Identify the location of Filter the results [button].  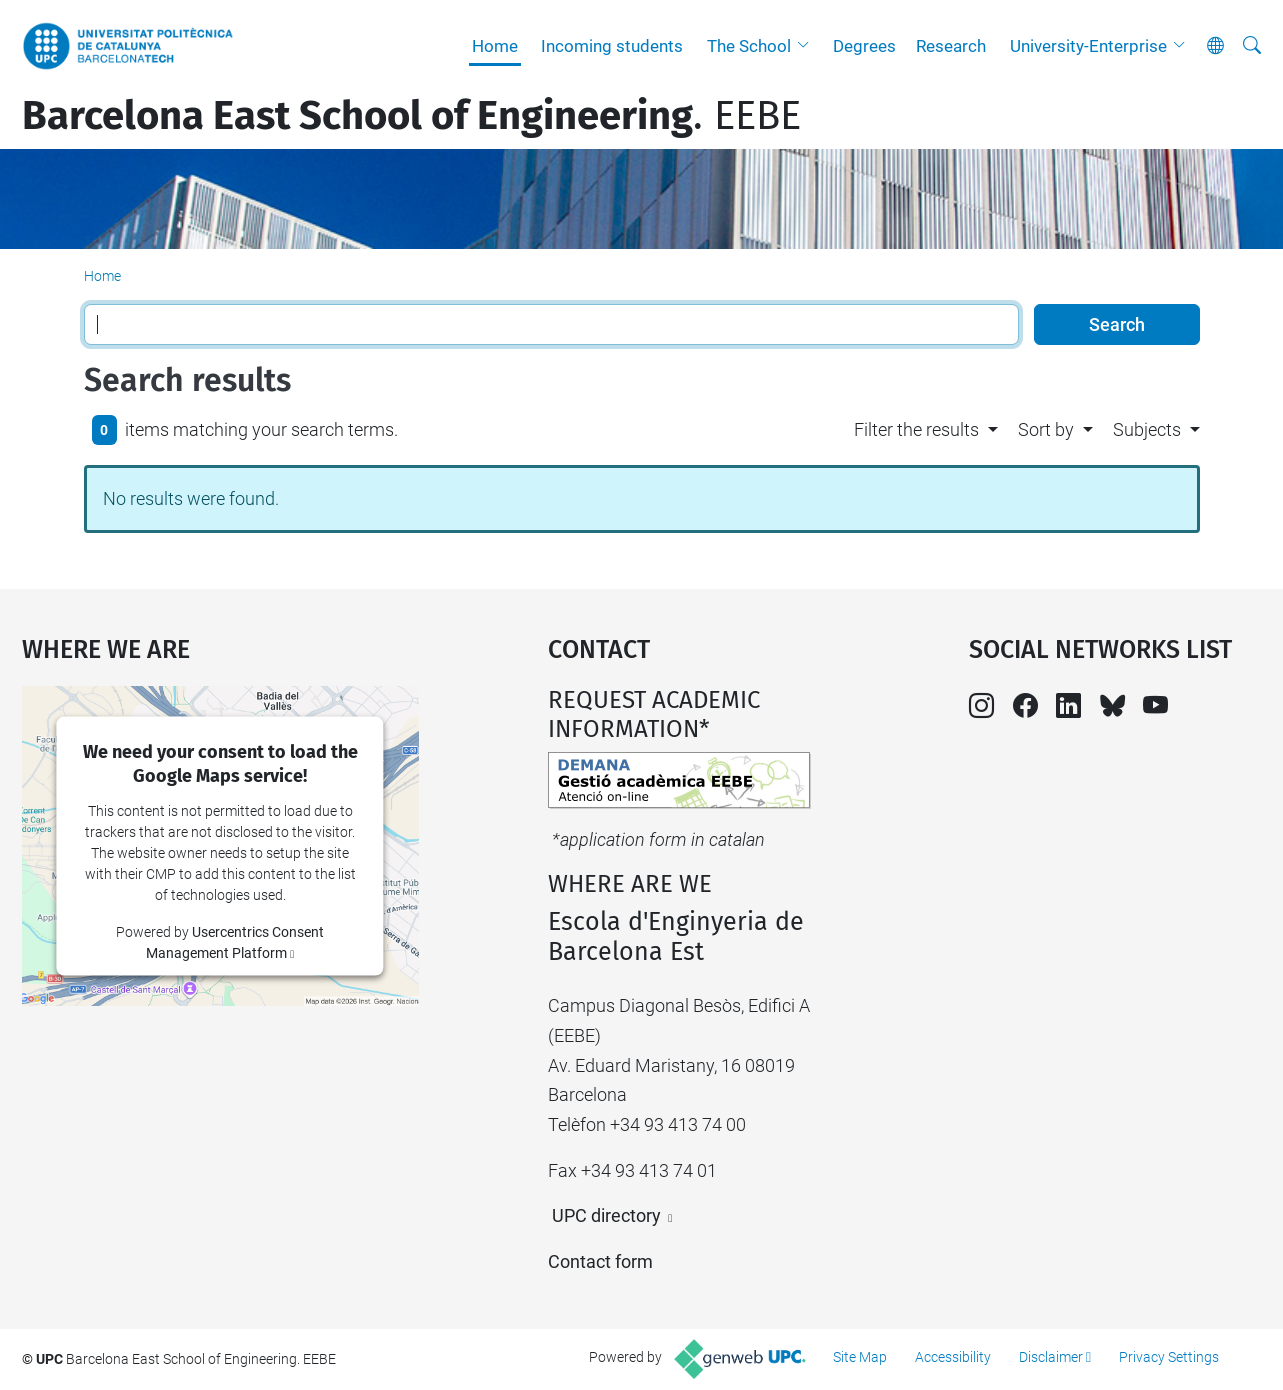
(916, 429).